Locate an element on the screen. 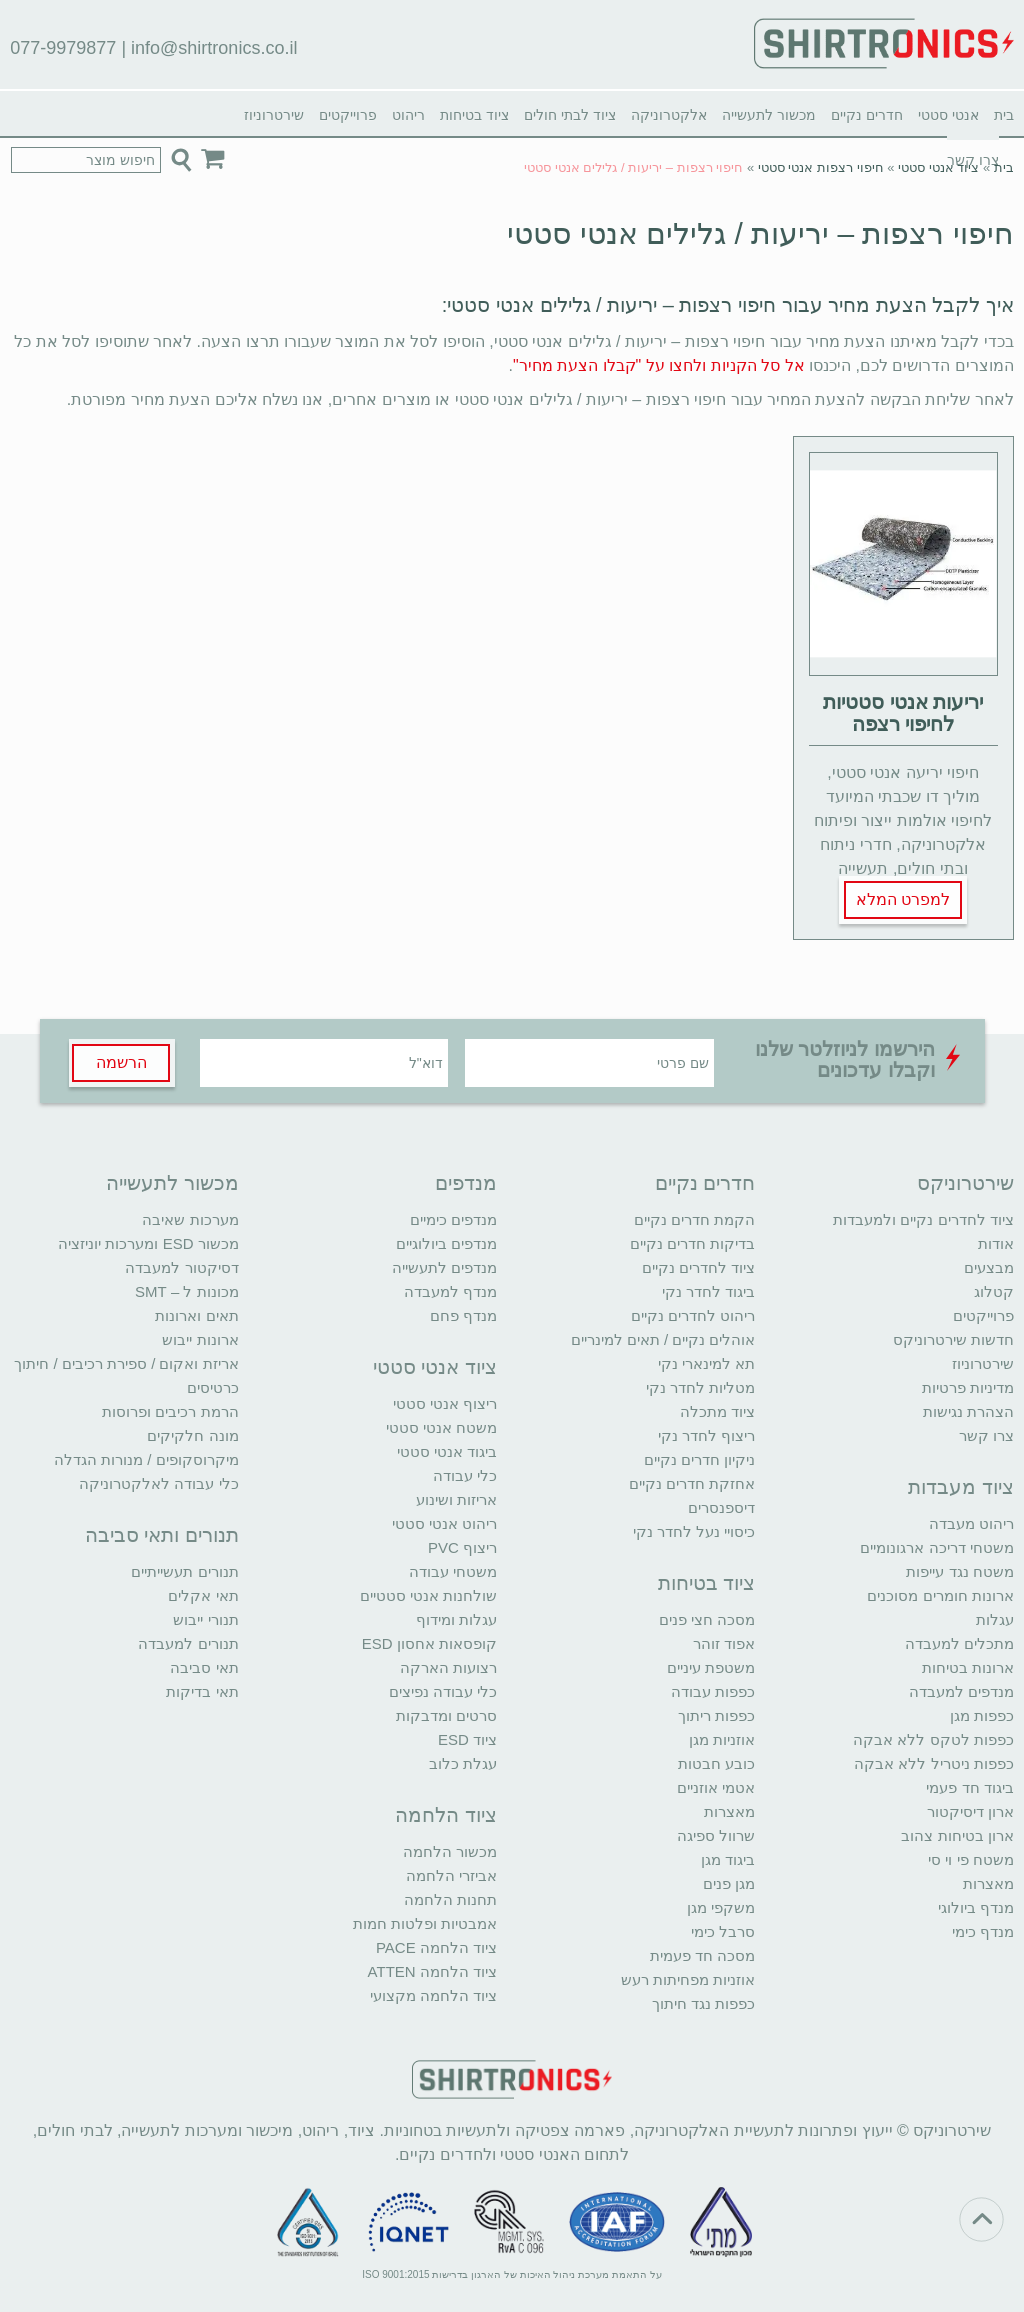  כפפות מגן is located at coordinates (982, 1715).